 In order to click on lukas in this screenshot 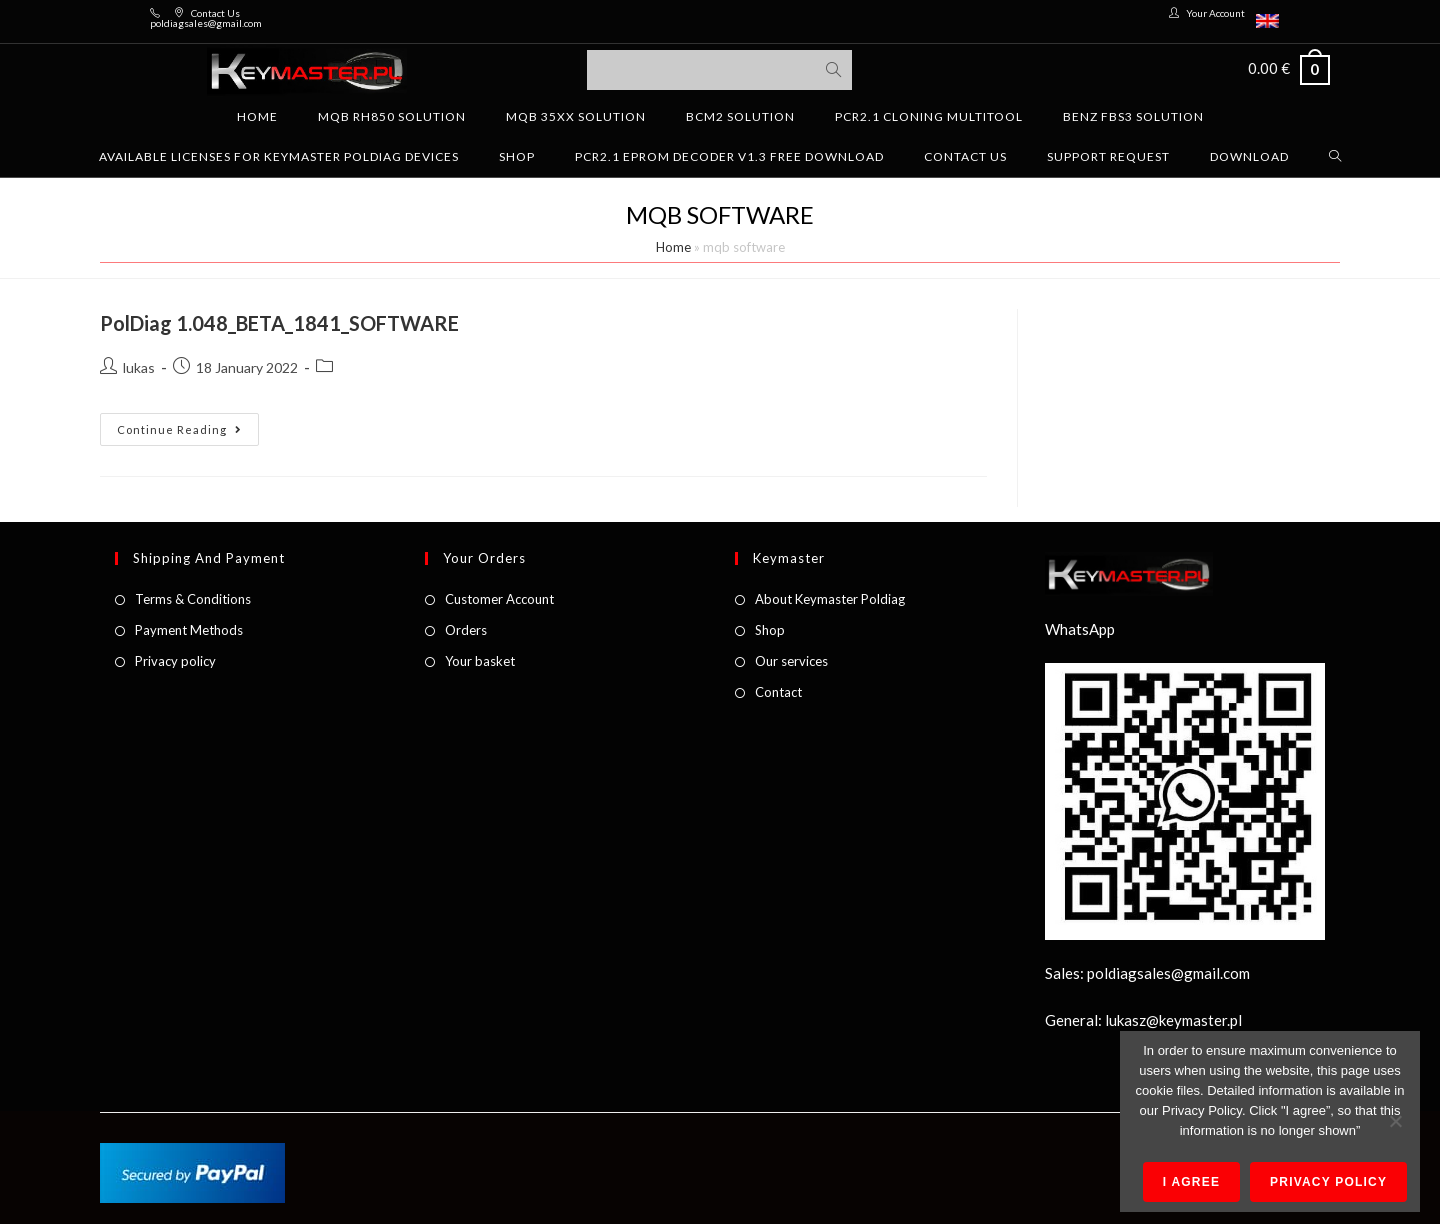, I will do `click(139, 367)`.